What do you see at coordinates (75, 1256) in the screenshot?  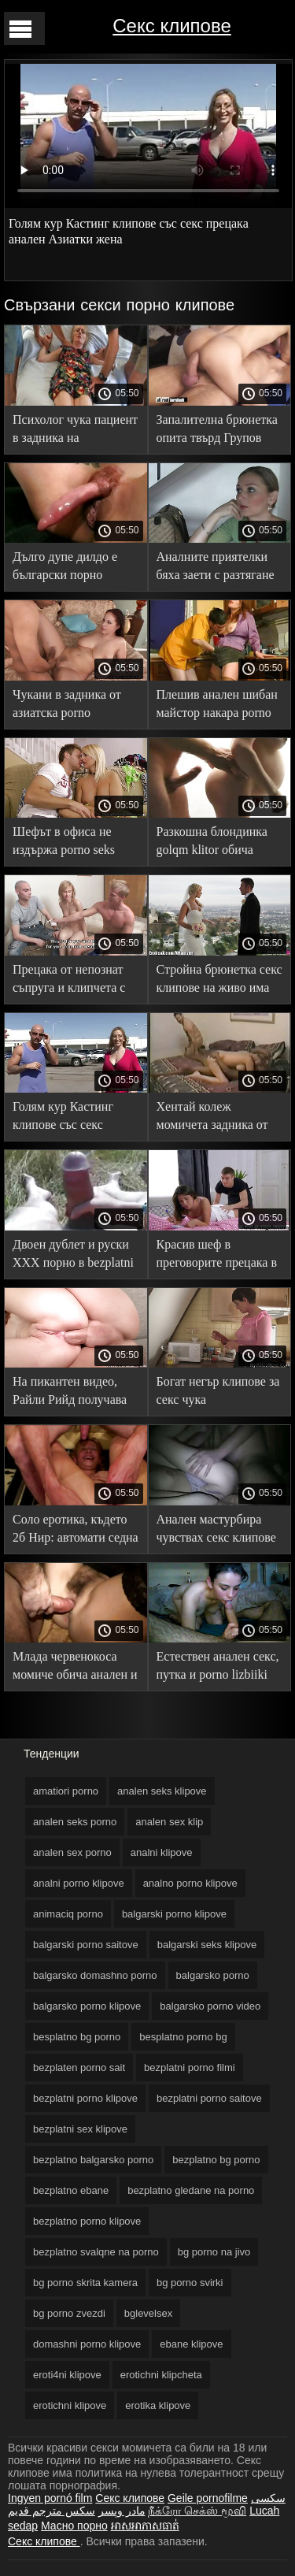 I see `Двоен дублет и руски ХХХ порно в bezplatni sex klipove двете дупки` at bounding box center [75, 1256].